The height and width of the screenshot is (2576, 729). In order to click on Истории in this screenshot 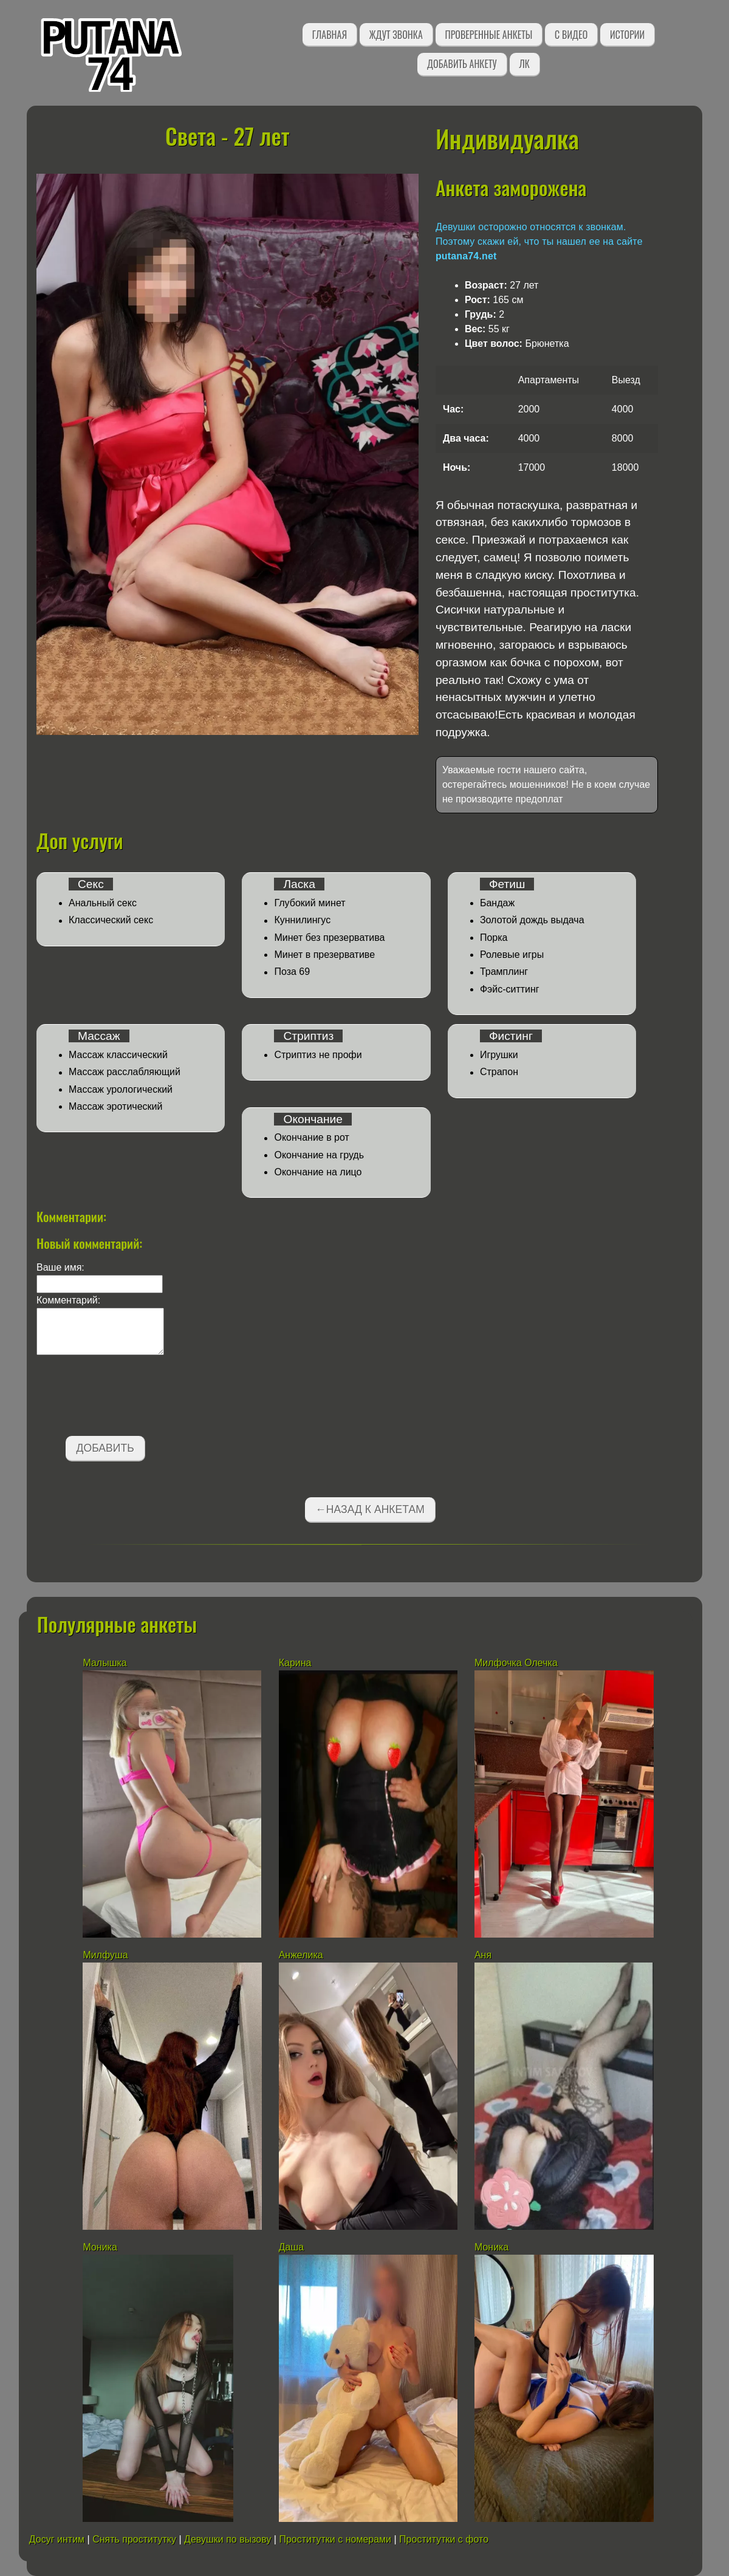, I will do `click(627, 34)`.